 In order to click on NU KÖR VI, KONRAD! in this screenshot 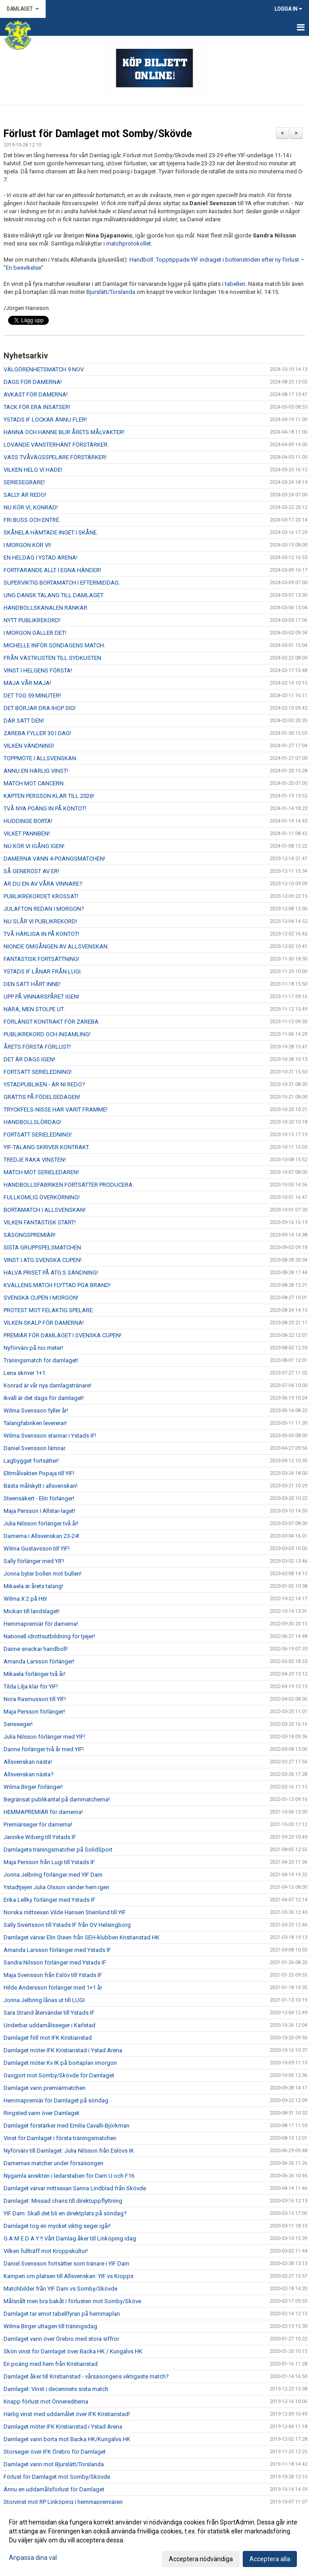, I will do `click(31, 507)`.